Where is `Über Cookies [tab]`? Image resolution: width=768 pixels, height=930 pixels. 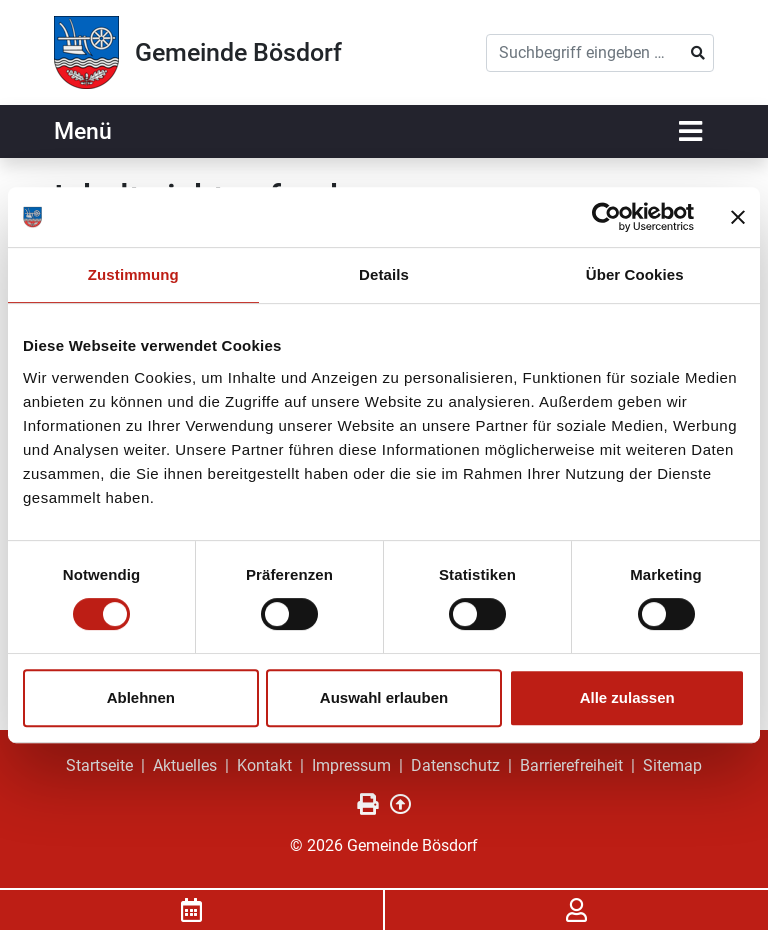 Über Cookies [tab] is located at coordinates (635, 274).